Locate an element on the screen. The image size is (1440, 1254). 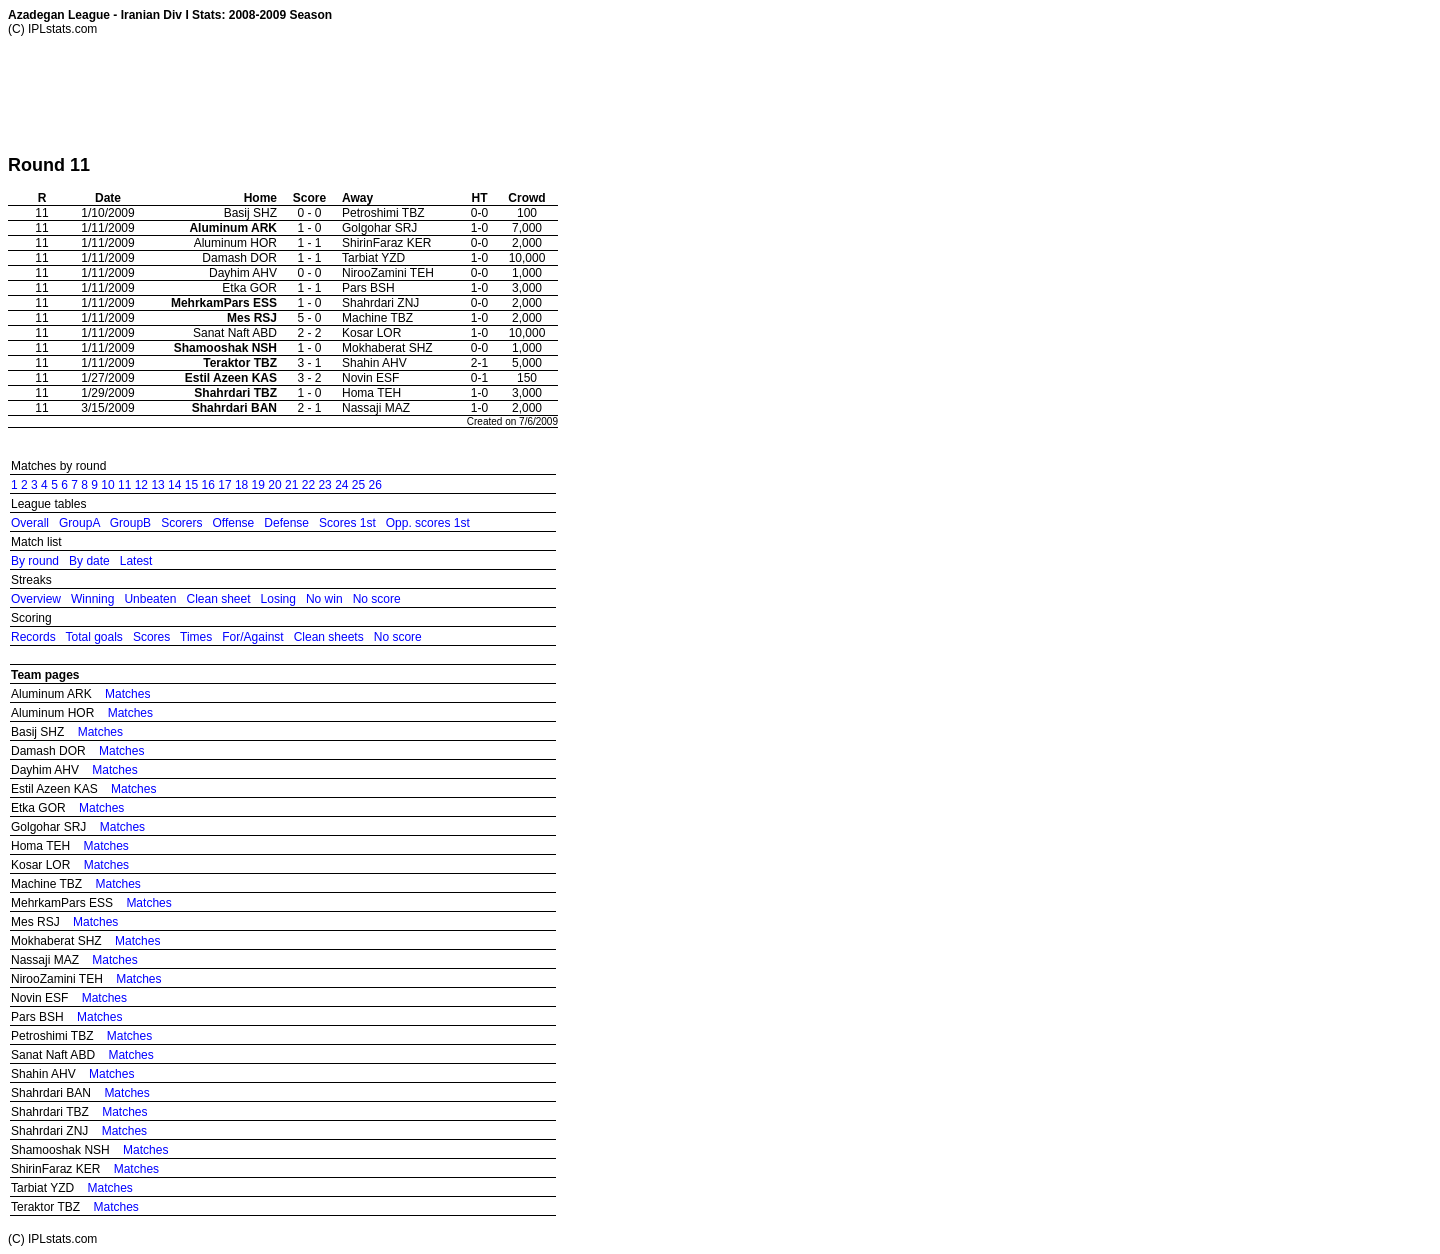
Clean sheets is located at coordinates (329, 637).